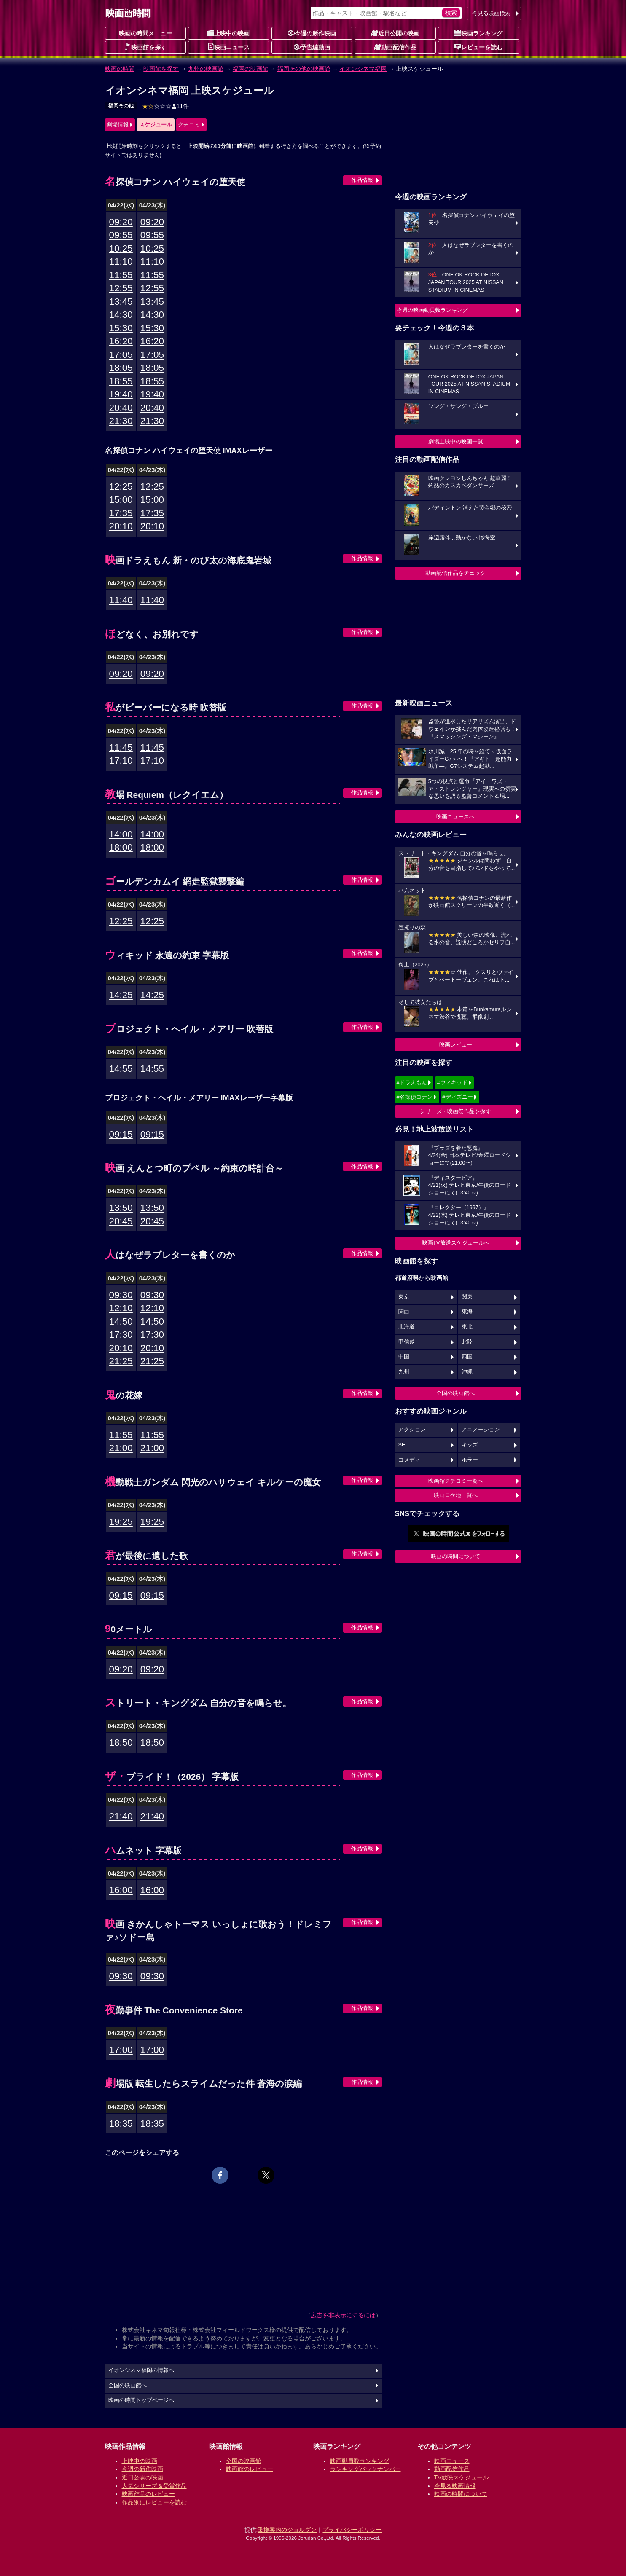 The width and height of the screenshot is (626, 2576). Describe the element at coordinates (121, 499) in the screenshot. I see `15:00` at that location.